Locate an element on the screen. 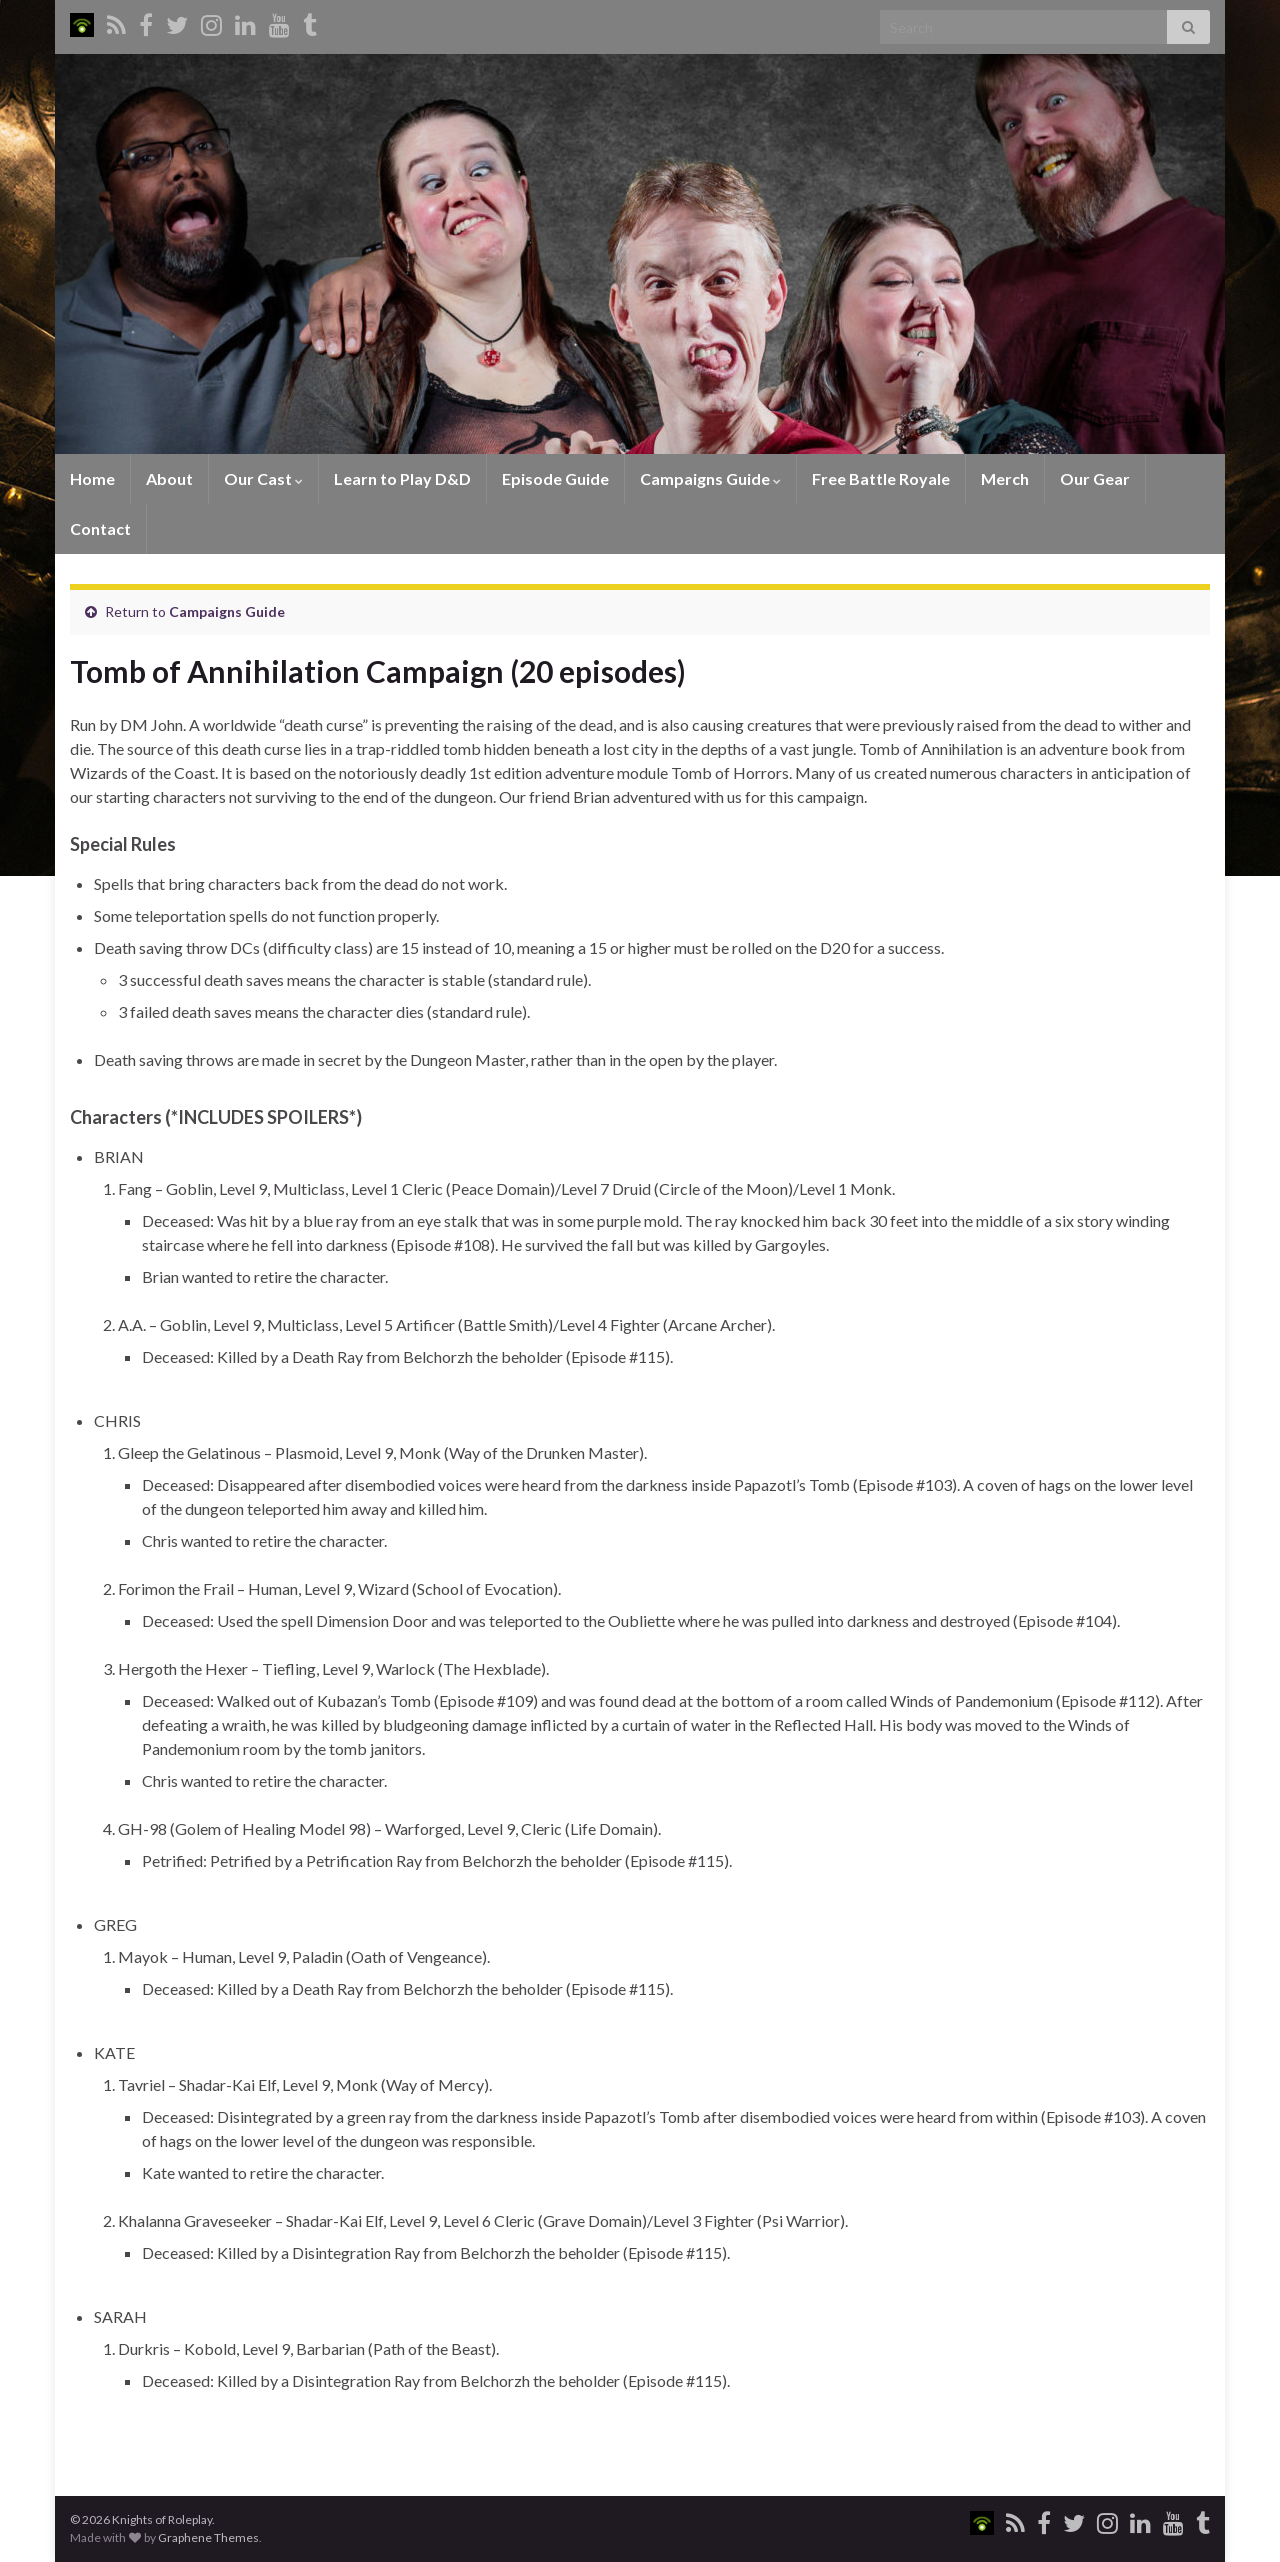 The width and height of the screenshot is (1280, 2562). Contact is located at coordinates (100, 528).